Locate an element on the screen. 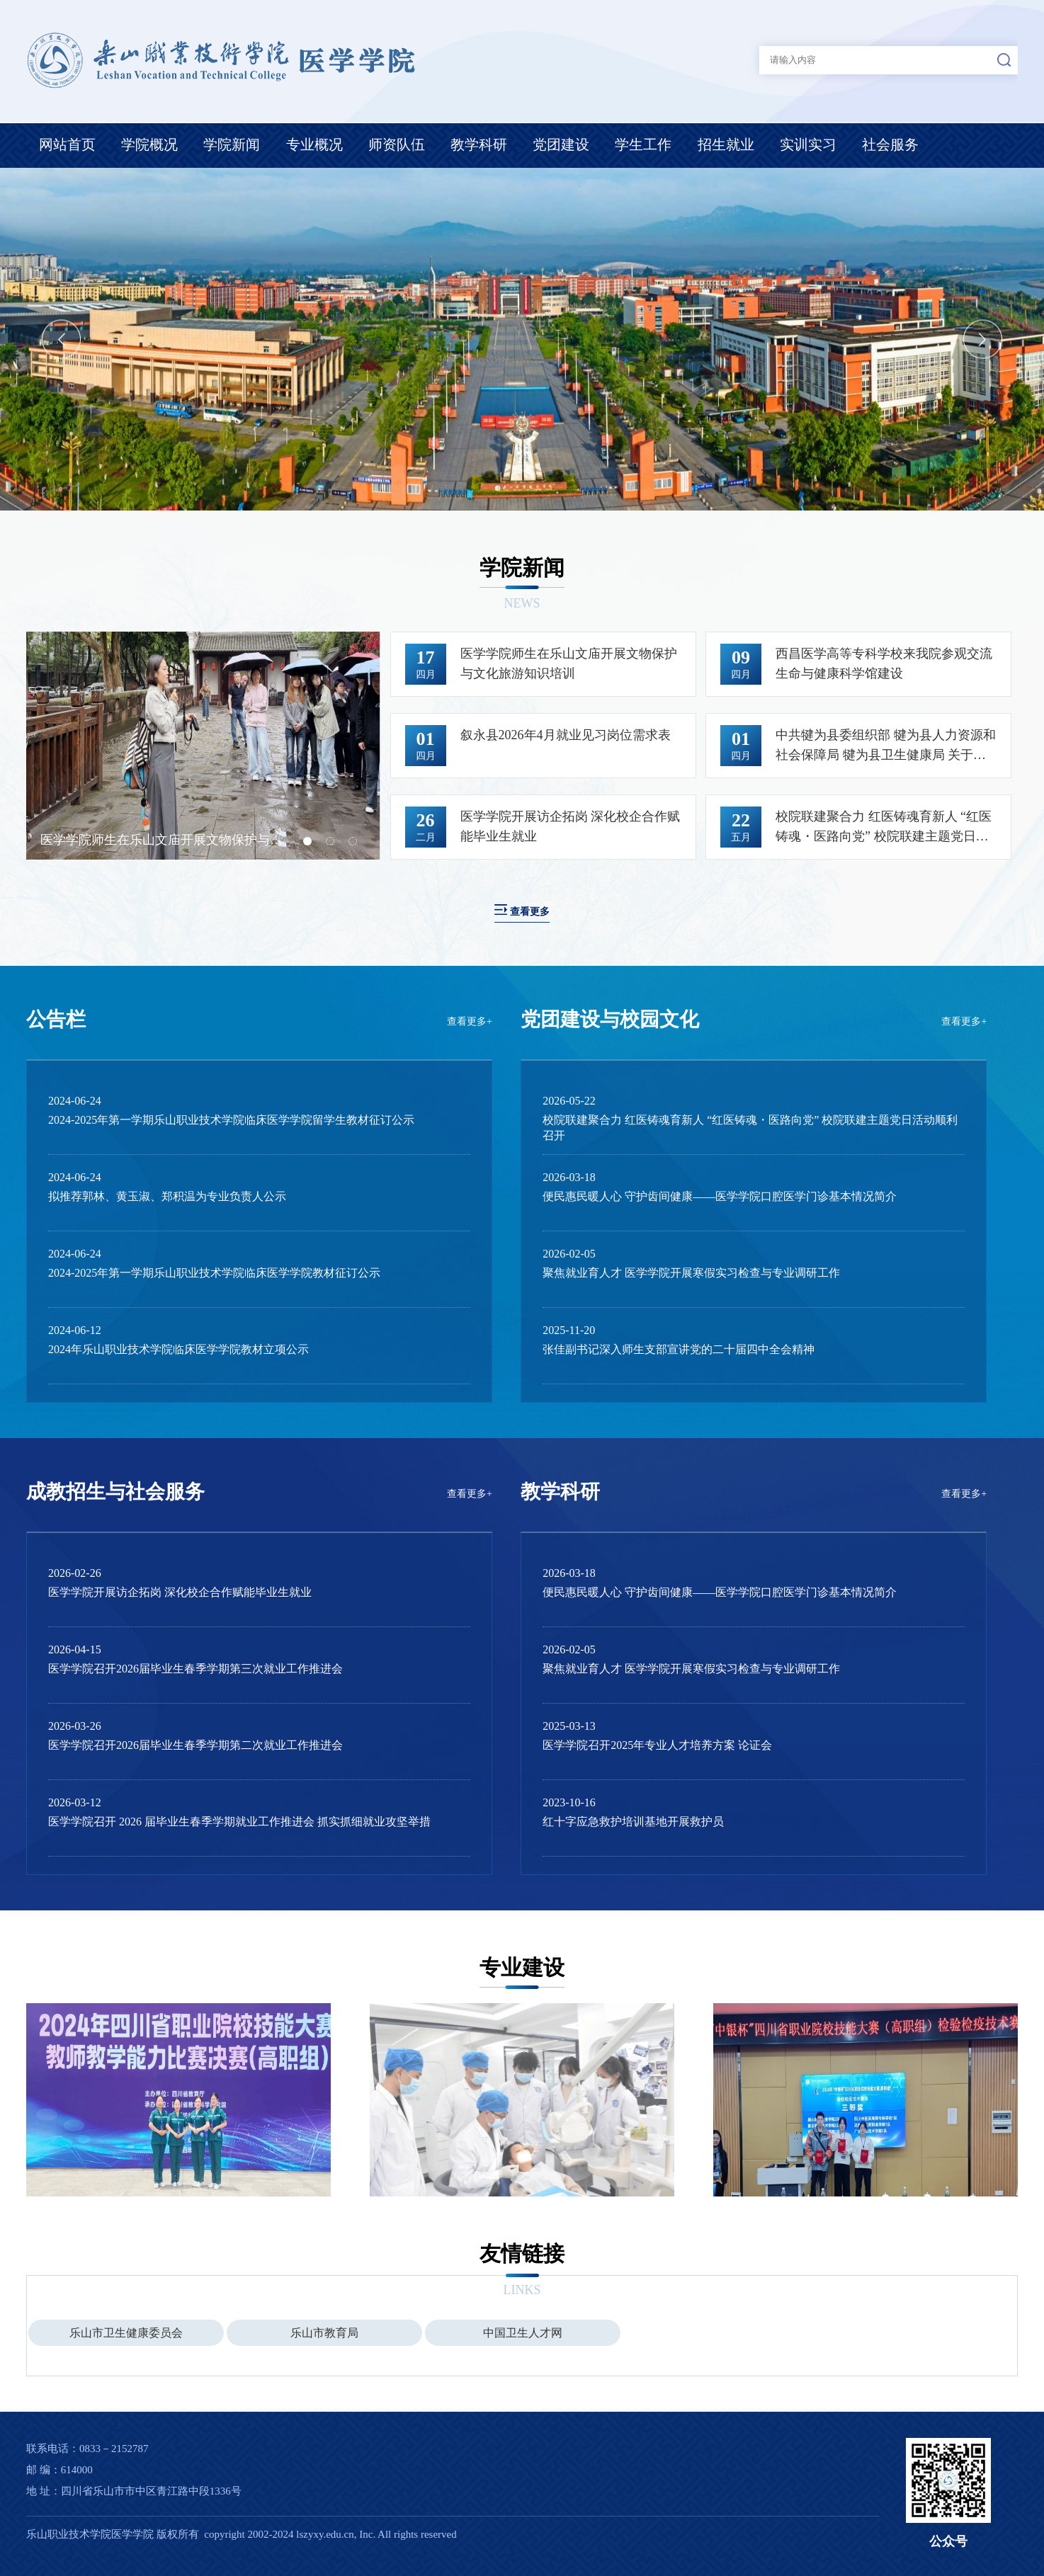 The height and width of the screenshot is (2576, 1044). 招生就业 is located at coordinates (726, 144).